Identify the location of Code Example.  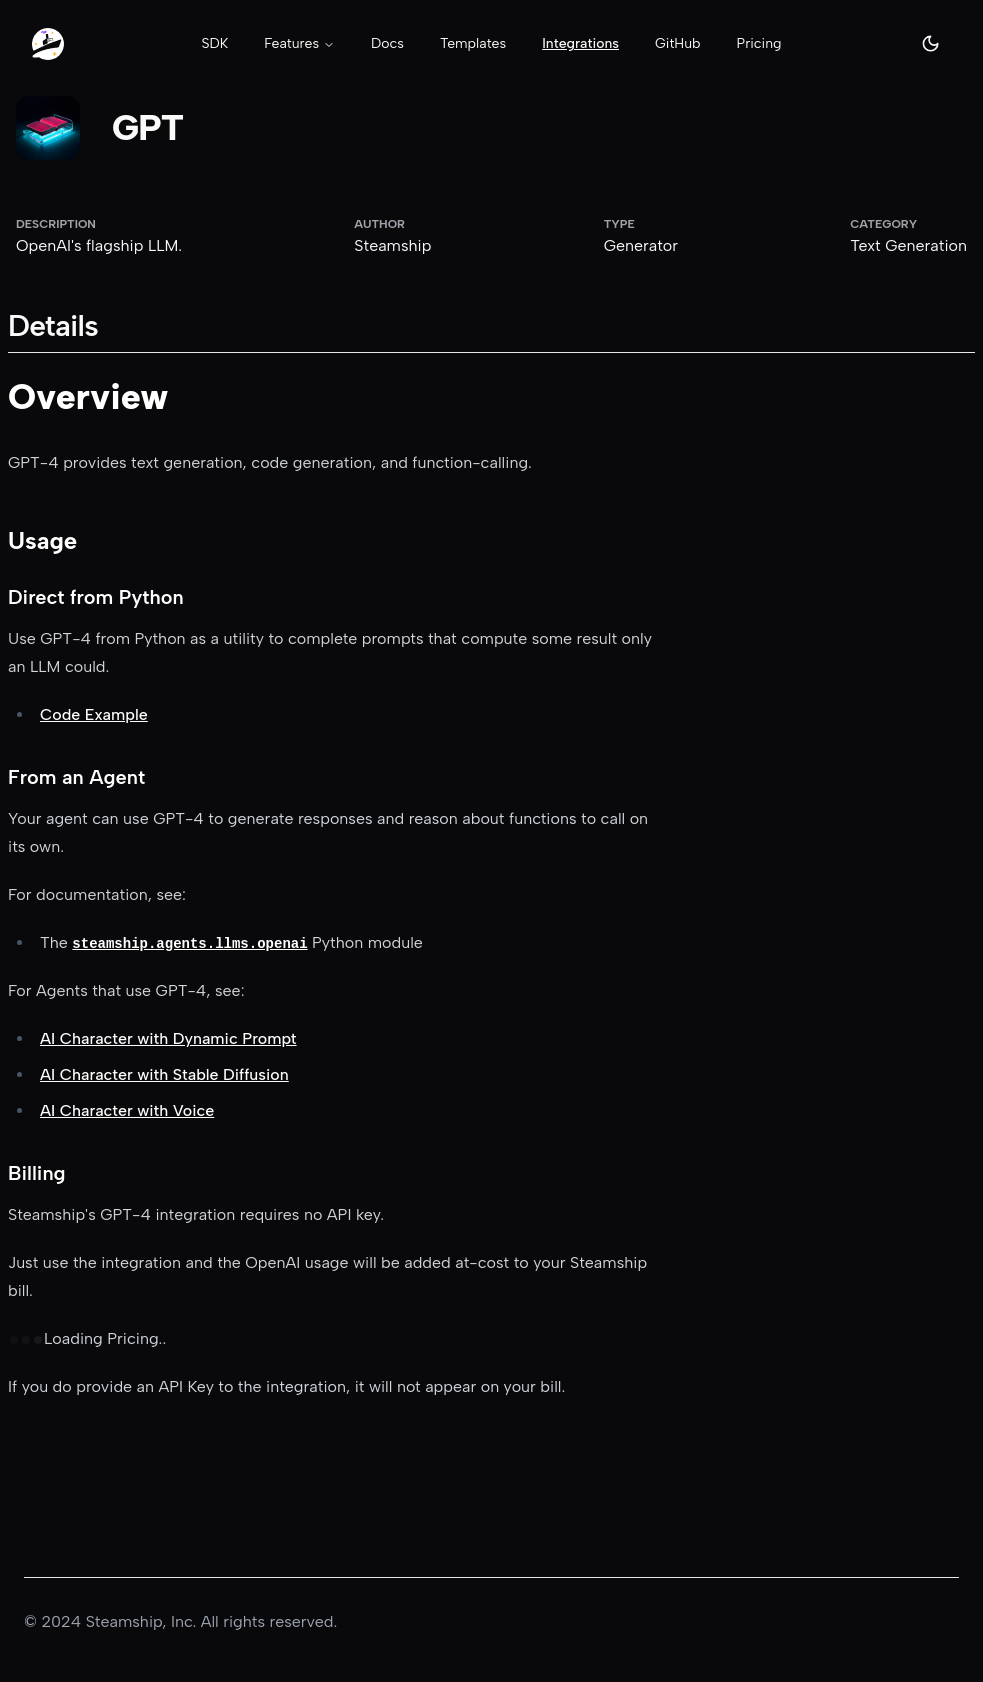
(94, 714).